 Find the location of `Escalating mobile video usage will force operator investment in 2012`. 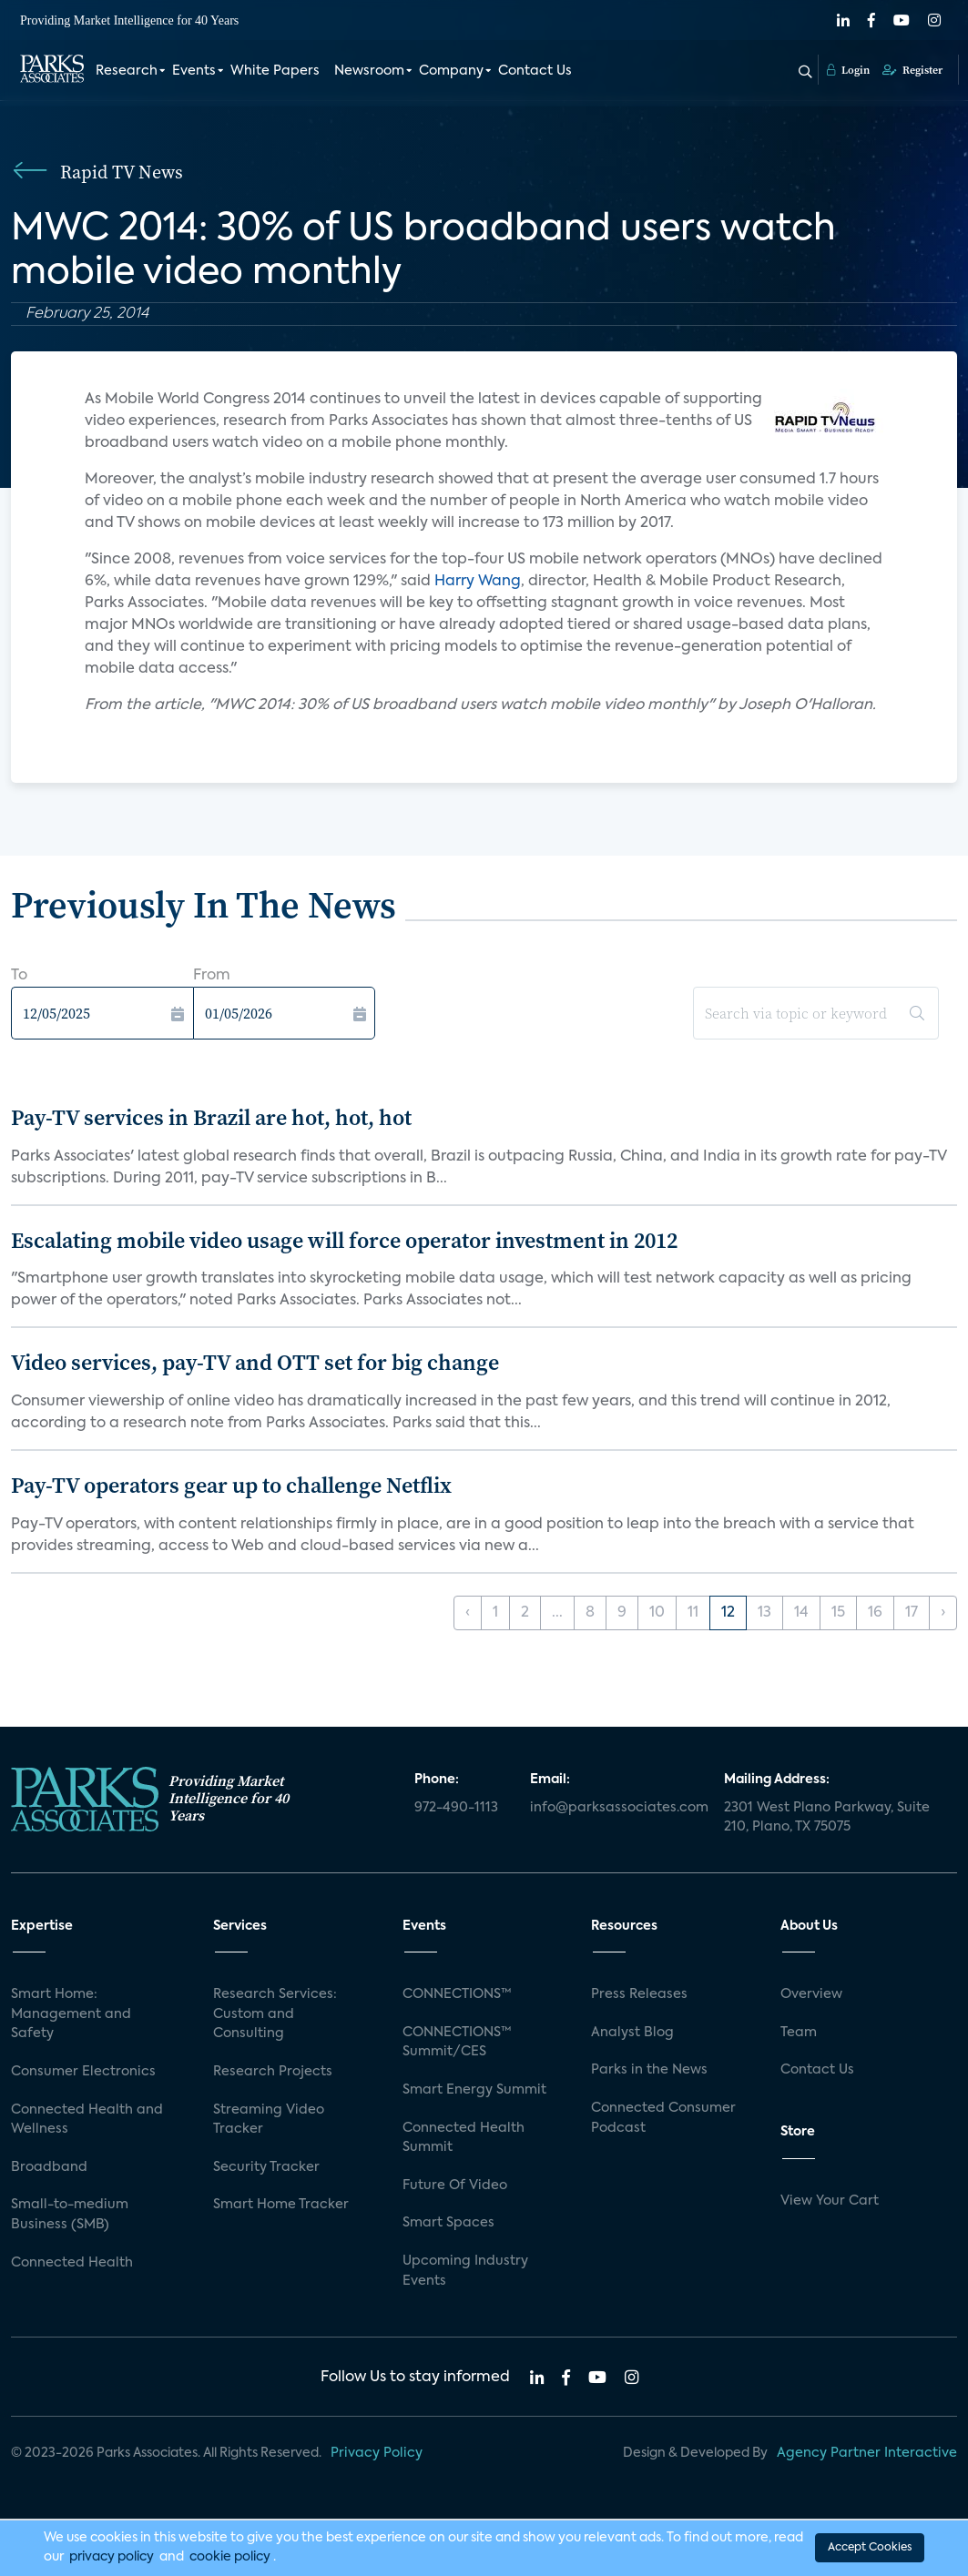

Escalating mobile video usage will force operator investment in 2012 is located at coordinates (344, 1240).